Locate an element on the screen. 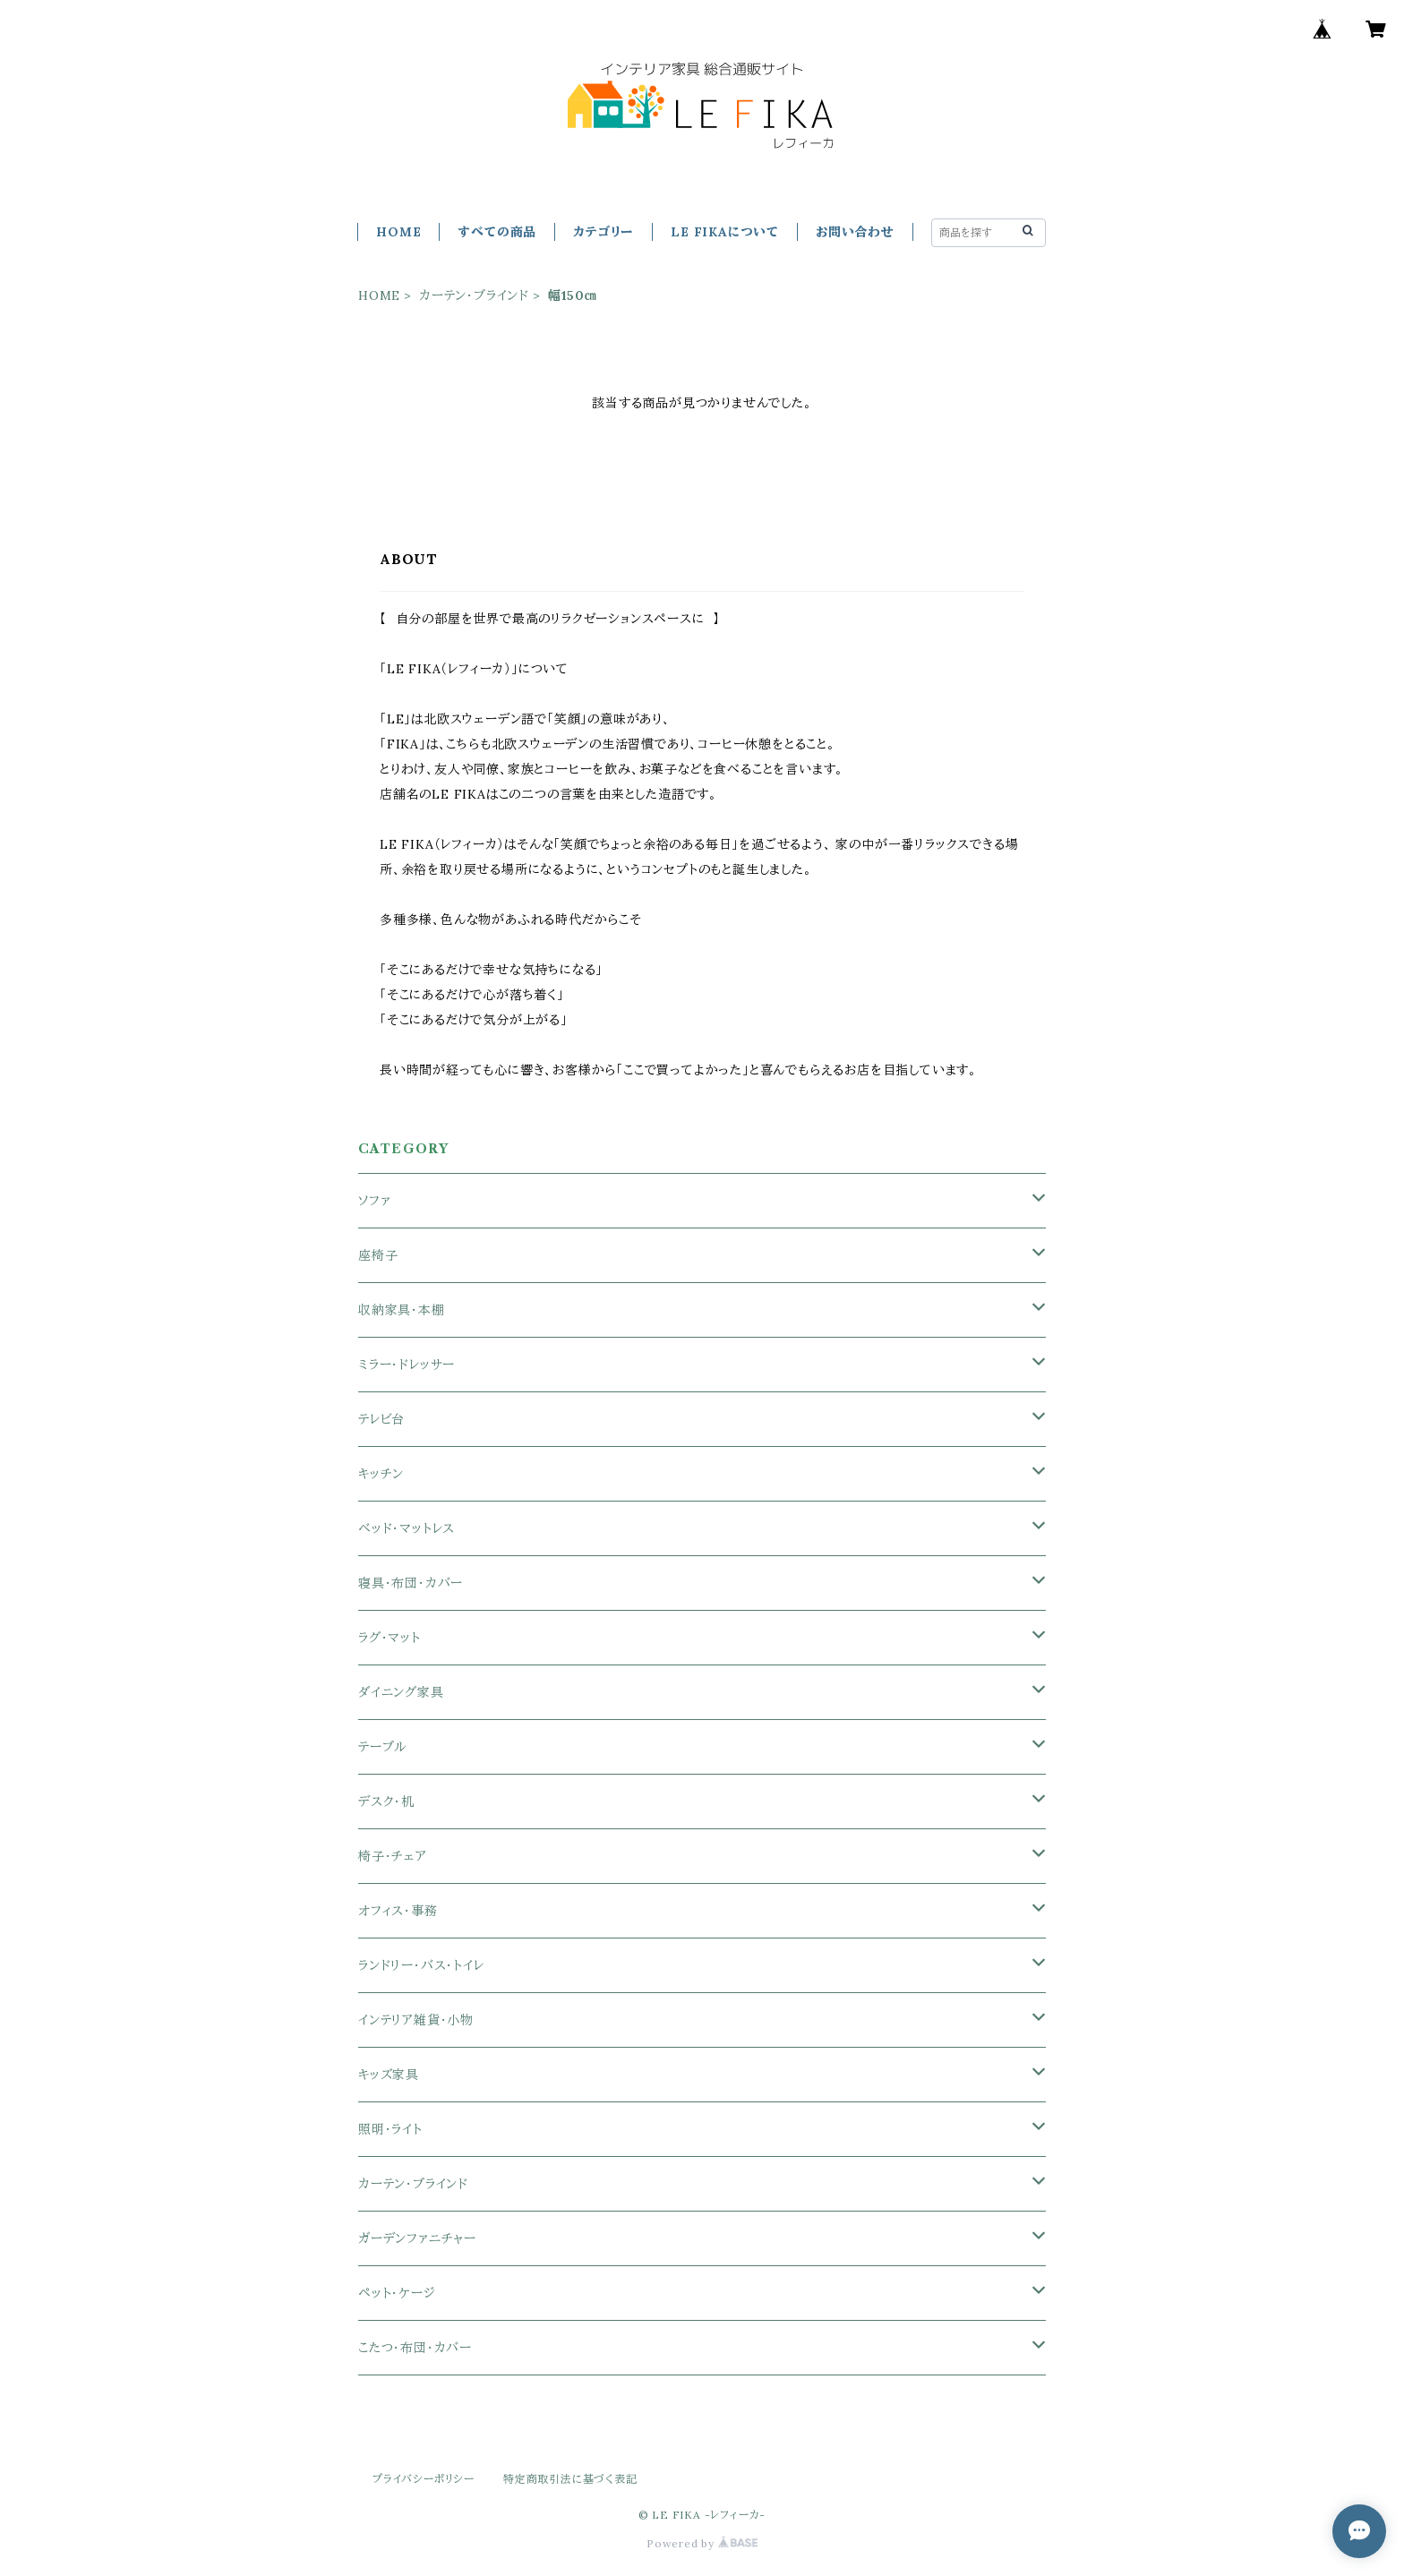  ミラー・ドレッサー is located at coordinates (406, 1364).